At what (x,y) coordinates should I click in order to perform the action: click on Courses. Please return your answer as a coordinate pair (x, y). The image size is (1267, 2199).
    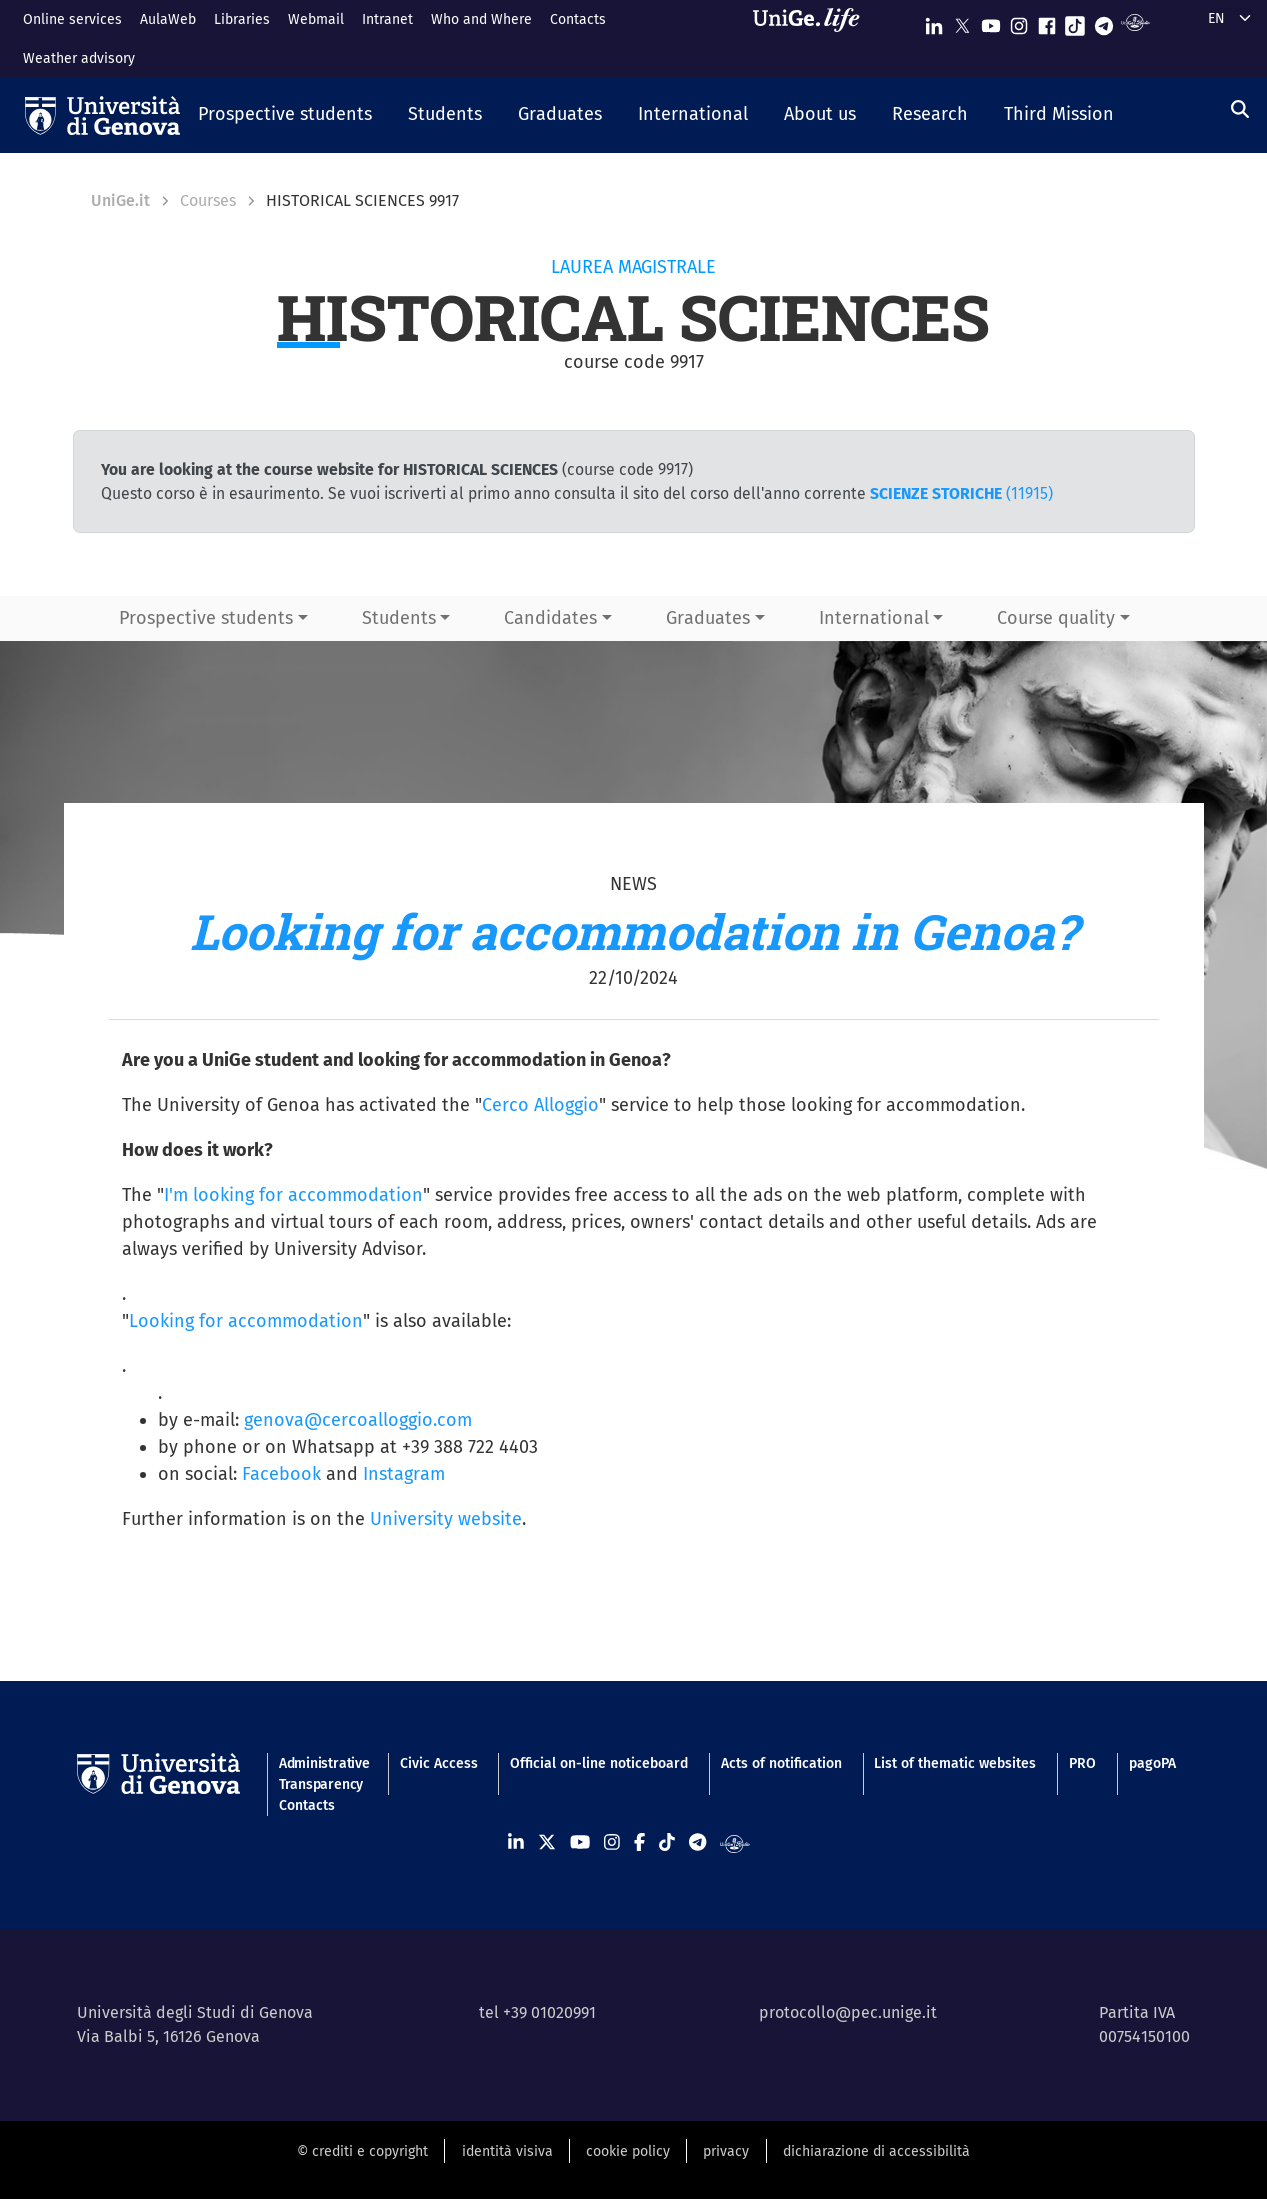
    Looking at the image, I should click on (208, 200).